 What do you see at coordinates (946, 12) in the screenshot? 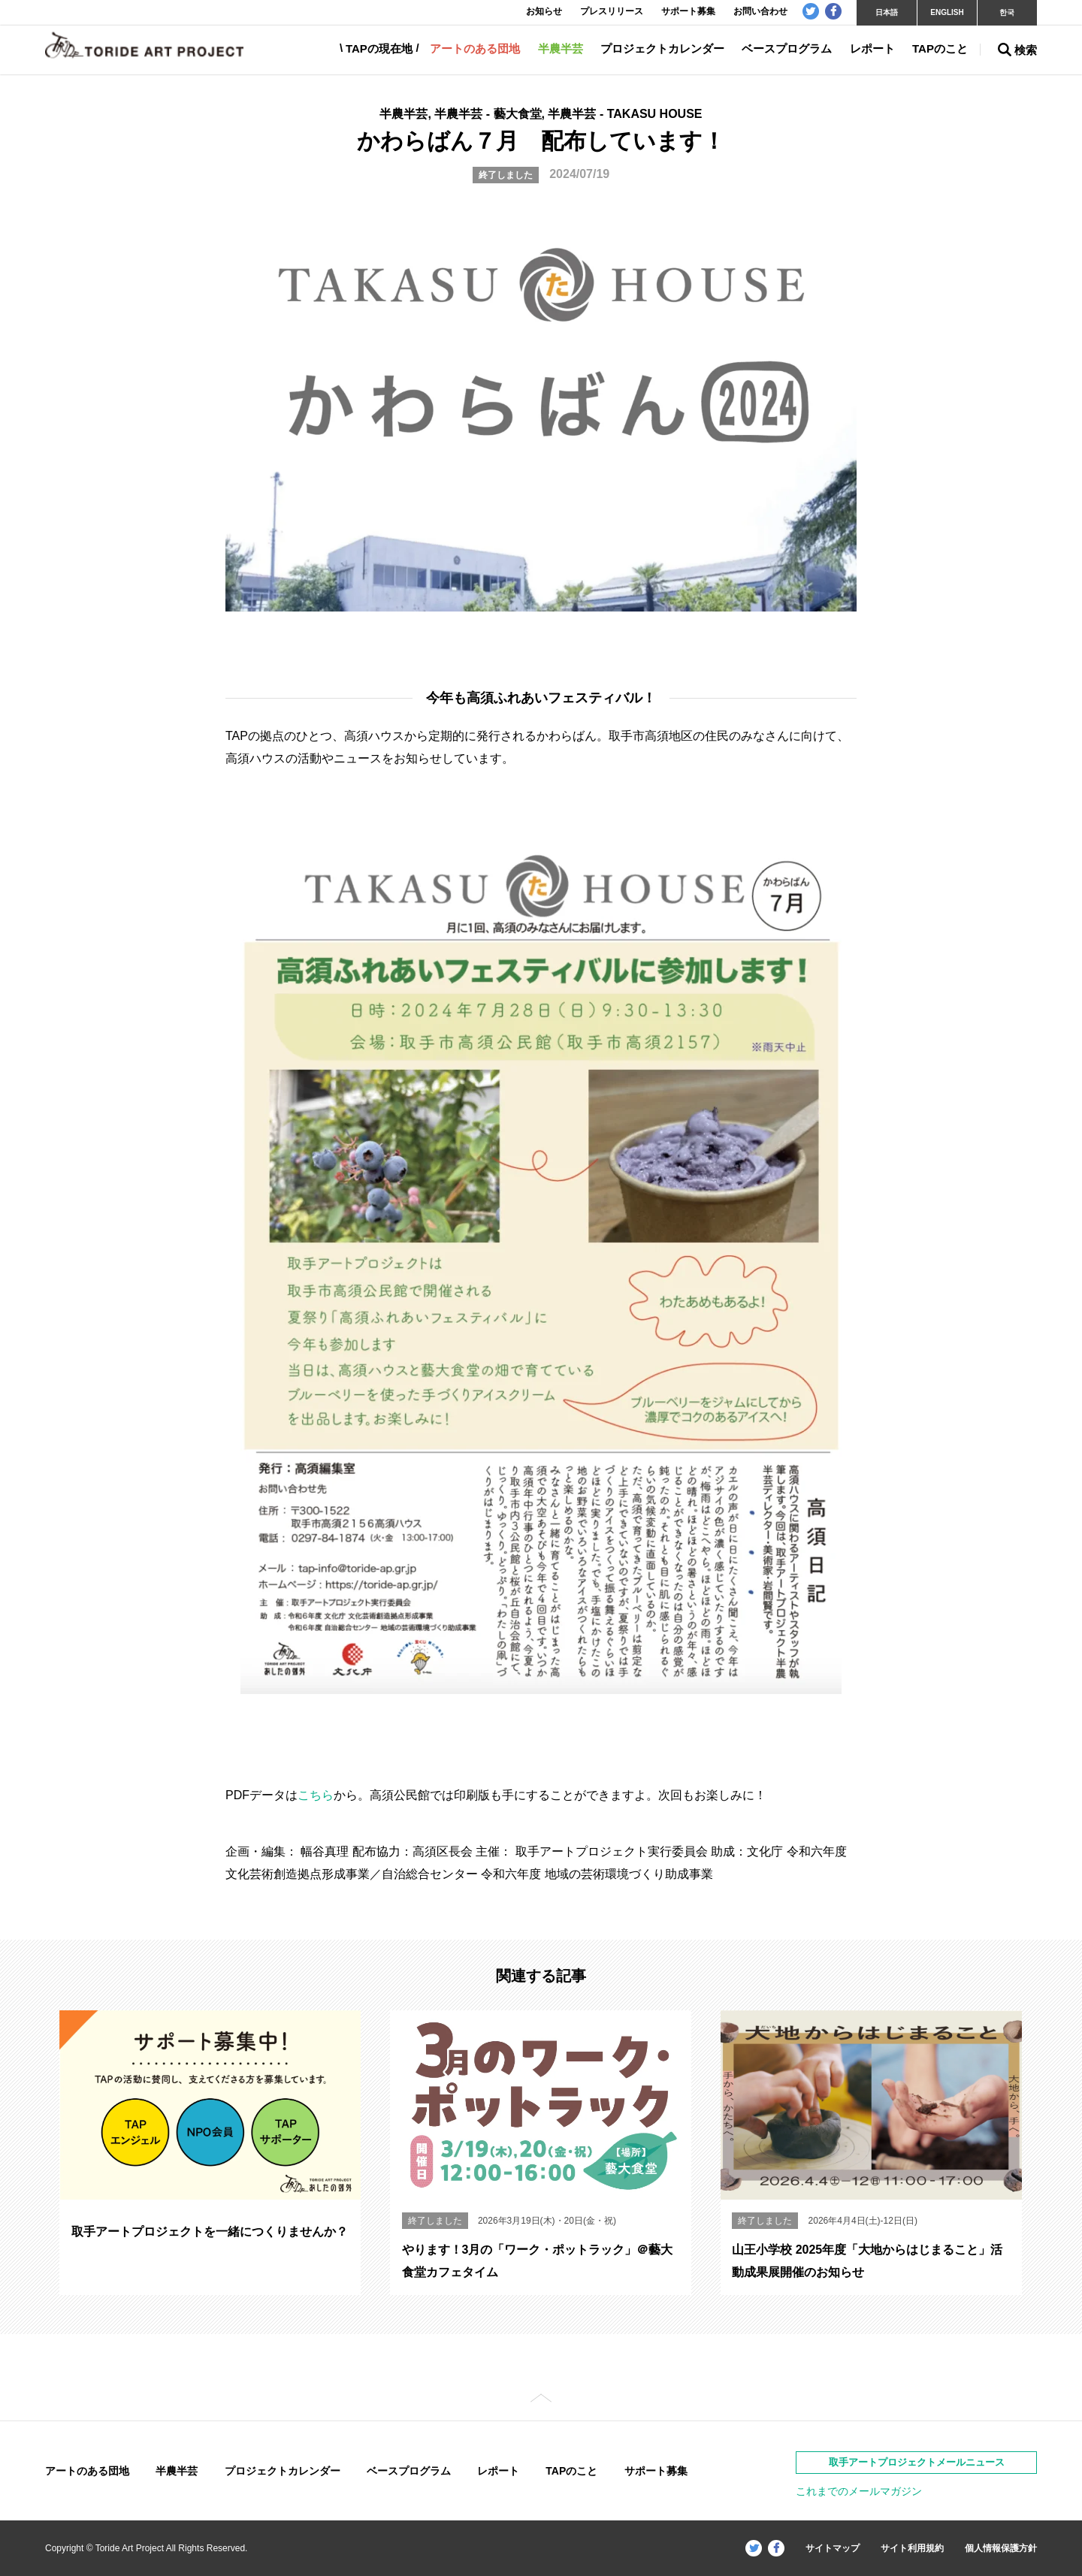
I see `ENGLISH` at bounding box center [946, 12].